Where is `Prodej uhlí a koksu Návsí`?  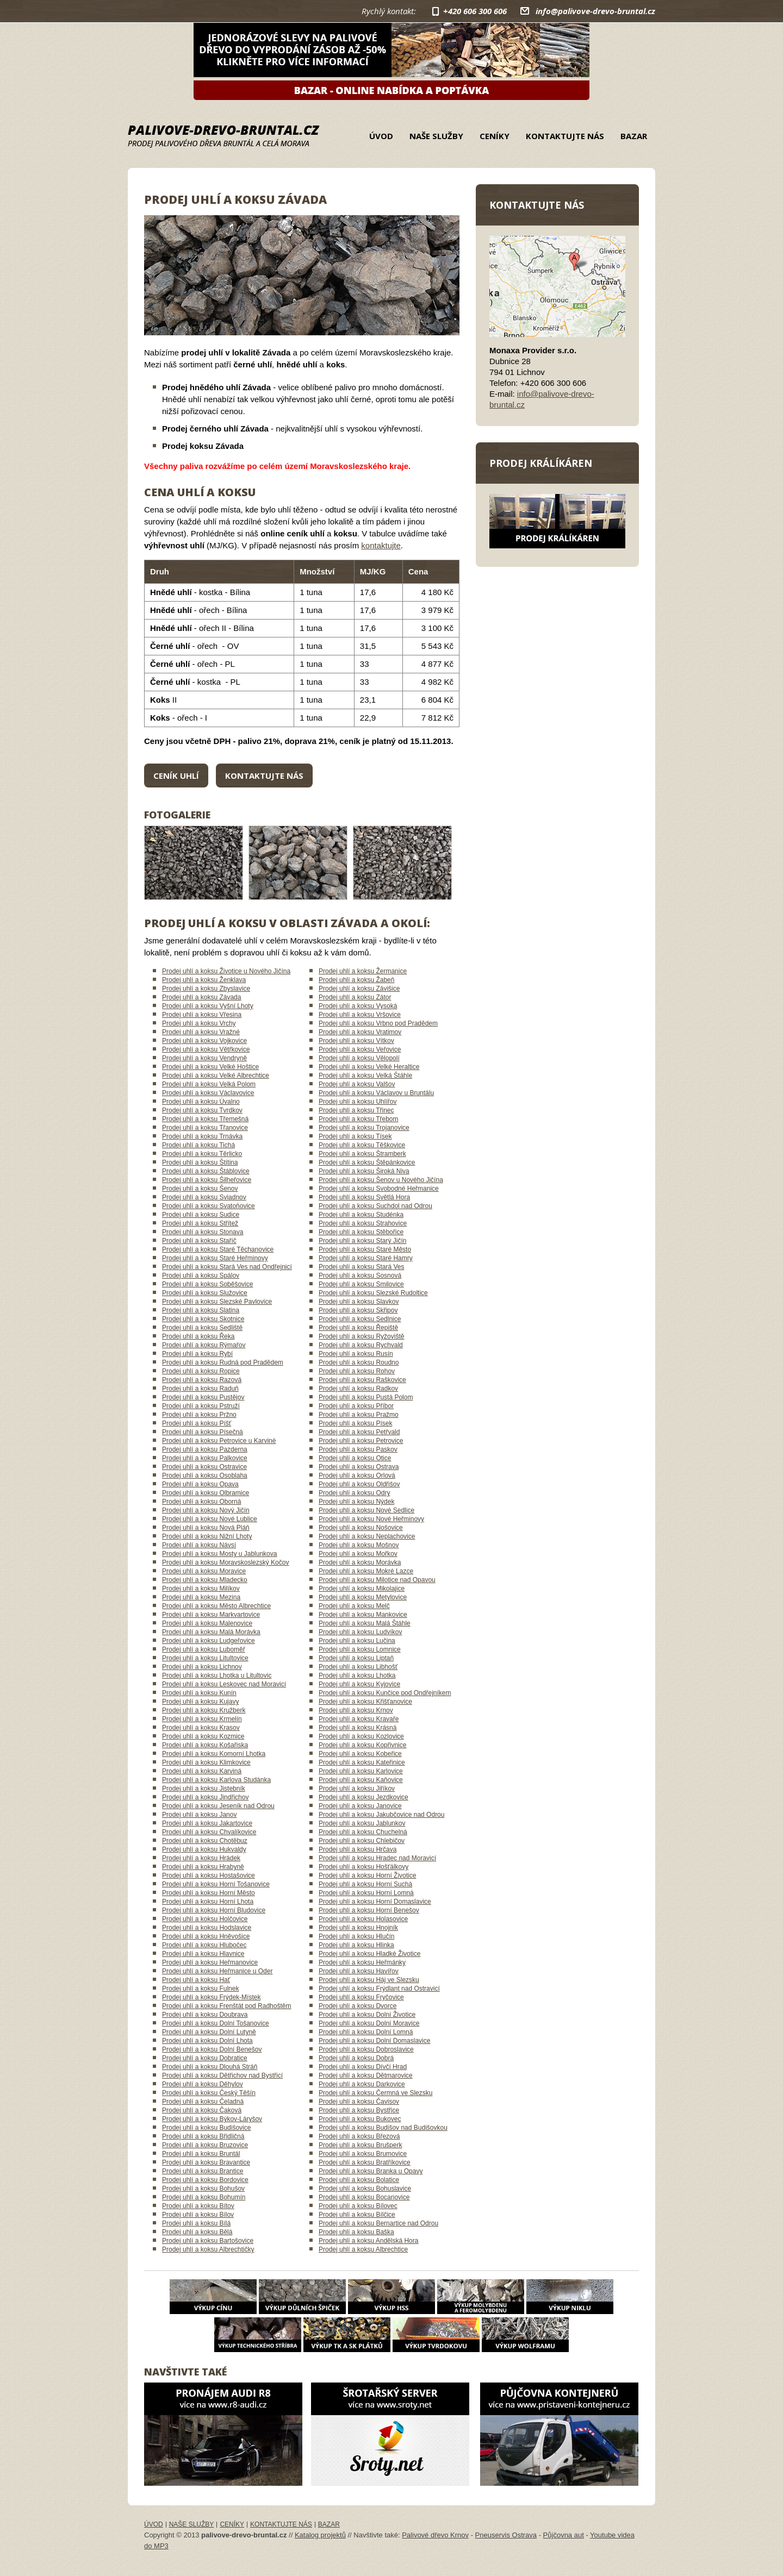 Prodej uhlí a koksu Návsí is located at coordinates (199, 1545).